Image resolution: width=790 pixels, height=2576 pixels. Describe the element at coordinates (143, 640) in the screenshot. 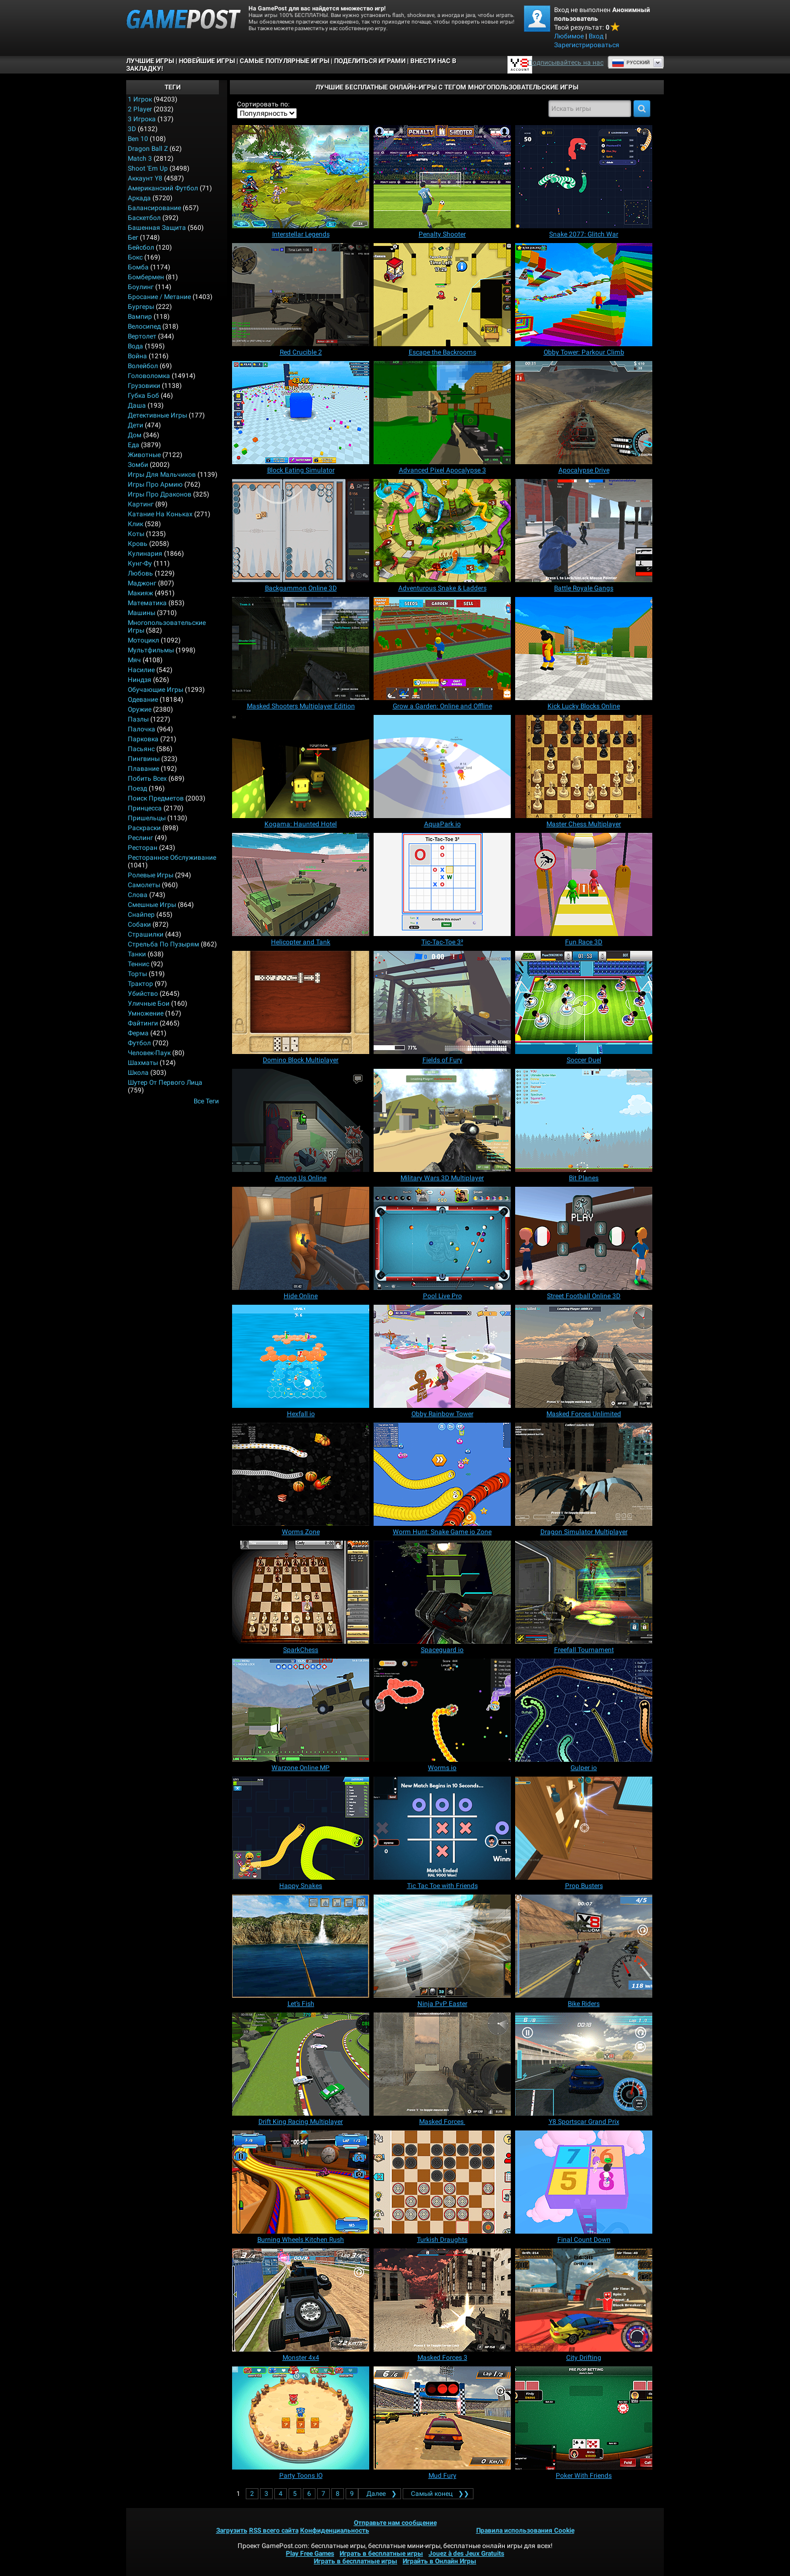

I see `Мотоцикл` at that location.